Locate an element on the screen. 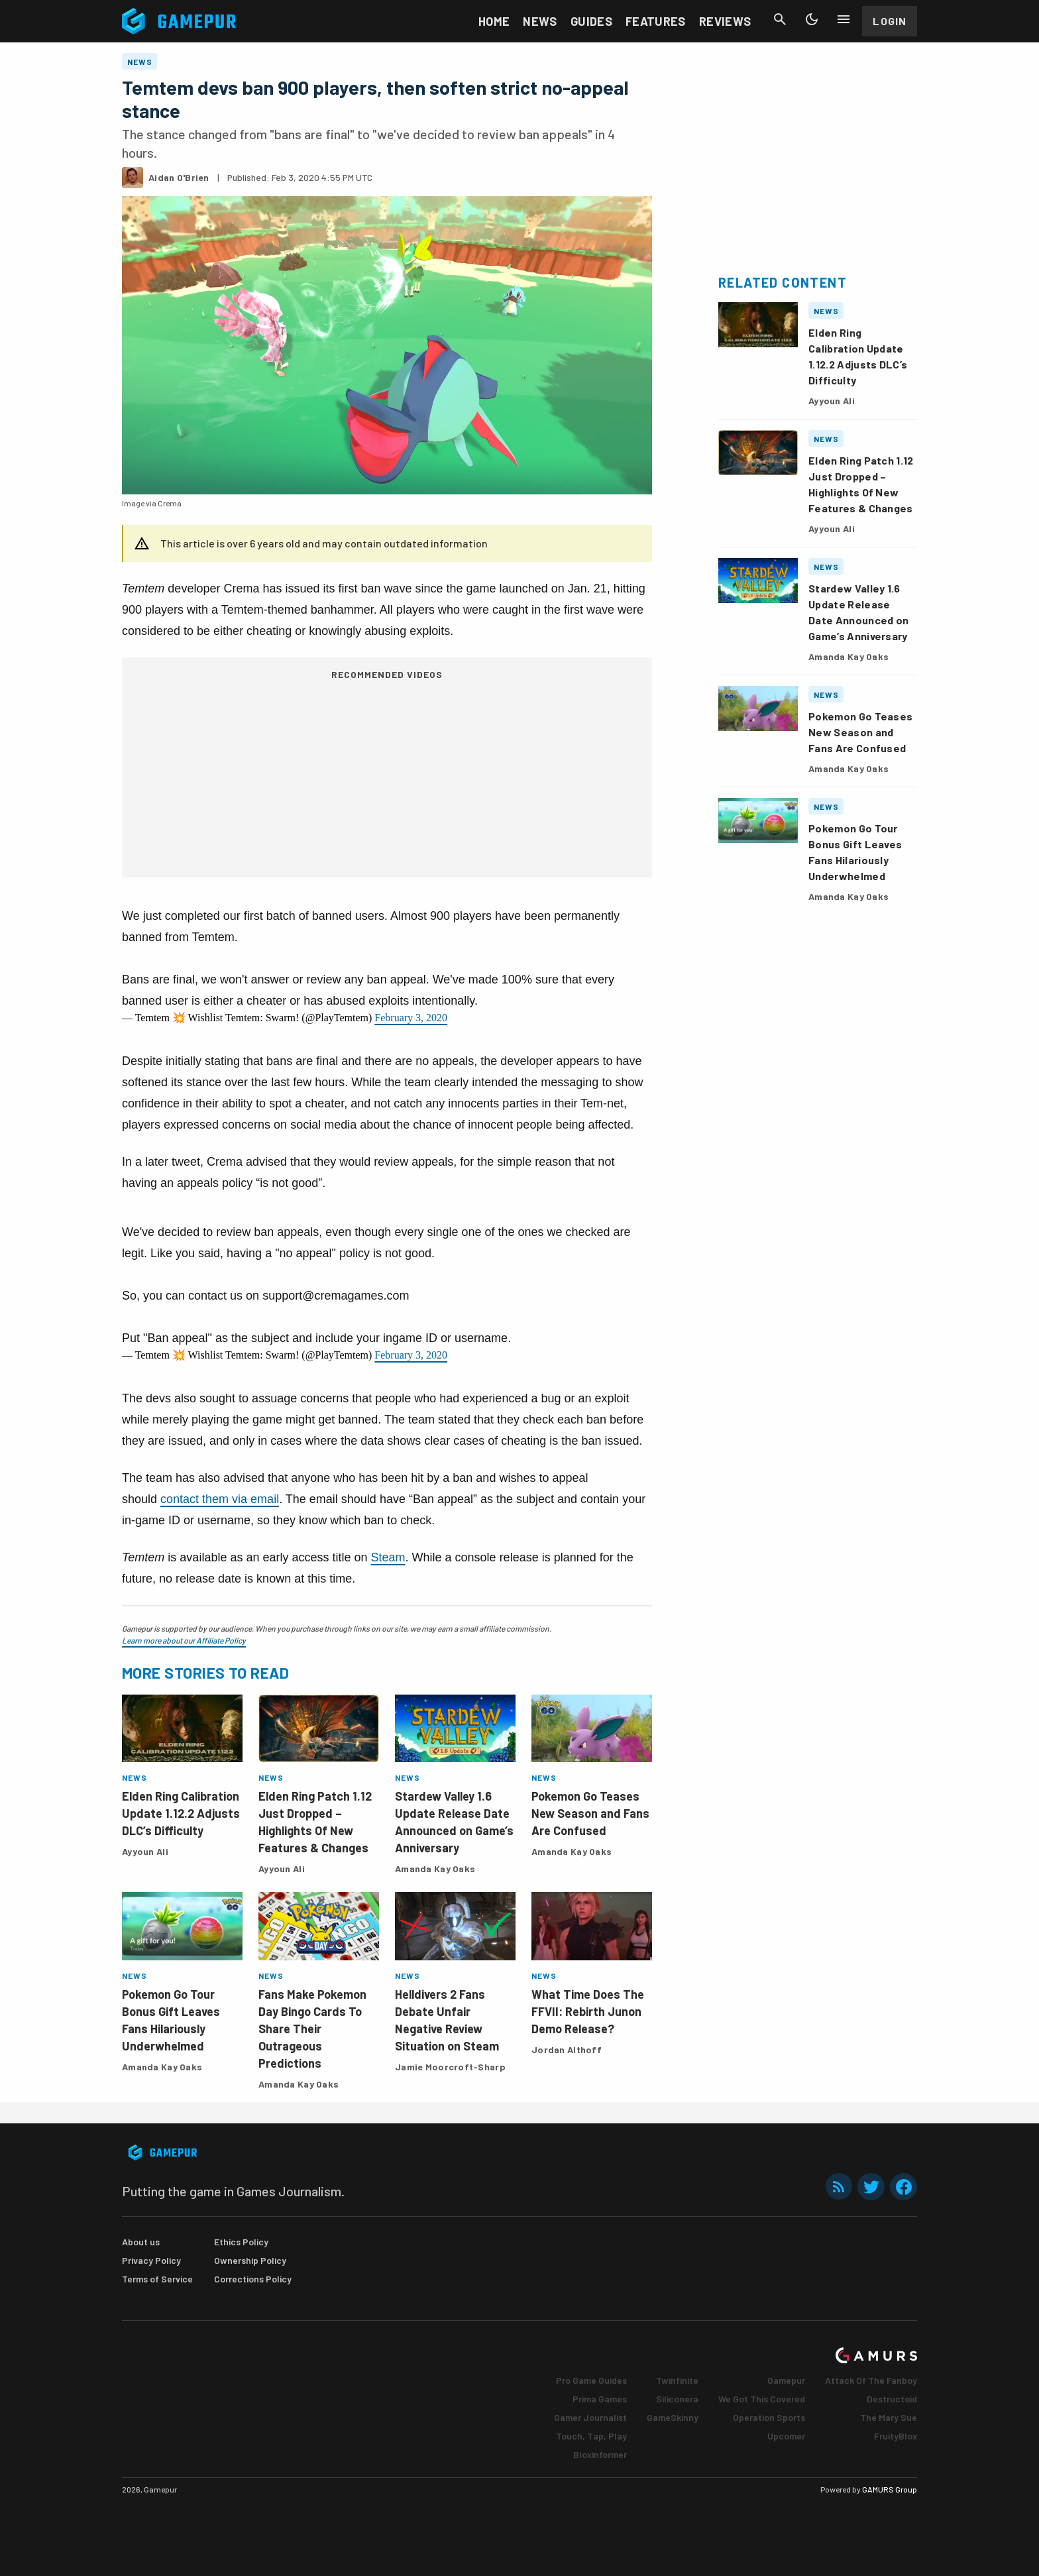 This screenshot has height=2576, width=1039. Bloxinformer is located at coordinates (600, 2454).